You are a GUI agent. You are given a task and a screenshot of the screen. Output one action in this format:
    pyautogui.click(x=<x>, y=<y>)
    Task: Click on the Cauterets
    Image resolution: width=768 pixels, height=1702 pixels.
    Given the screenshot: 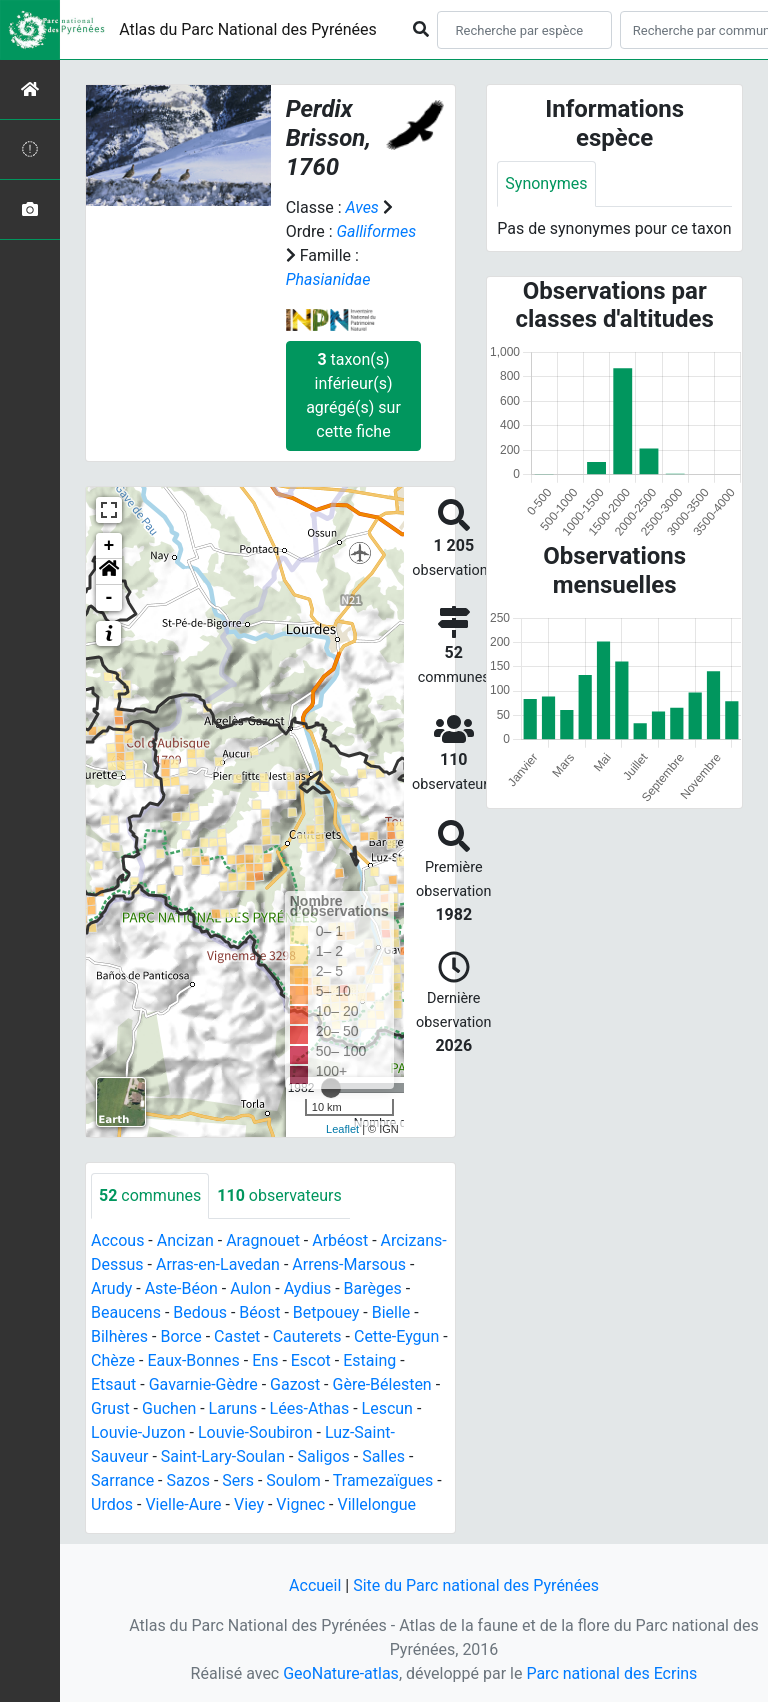 What is the action you would take?
    pyautogui.click(x=307, y=1336)
    